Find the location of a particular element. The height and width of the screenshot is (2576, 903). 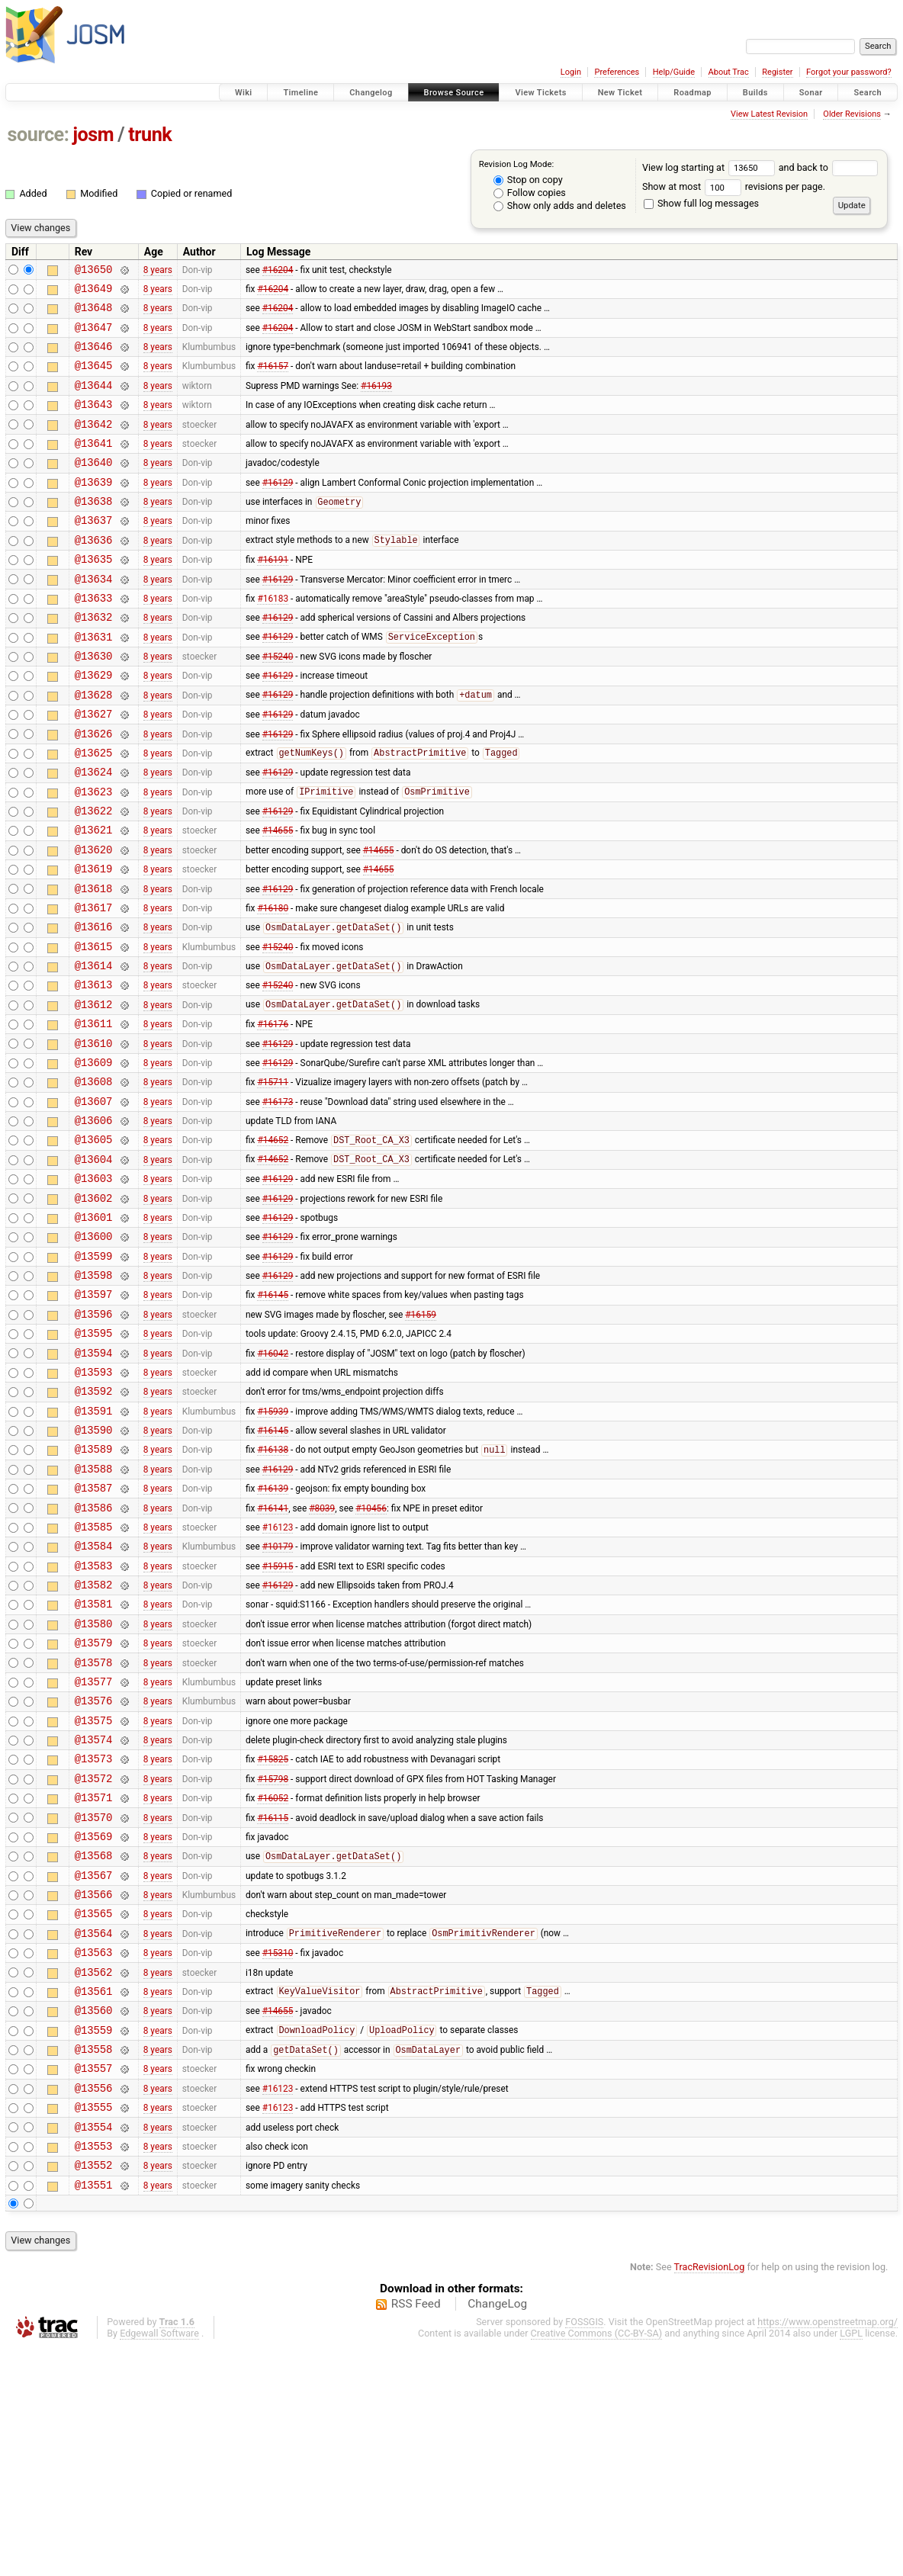

@13563 is located at coordinates (94, 2153).